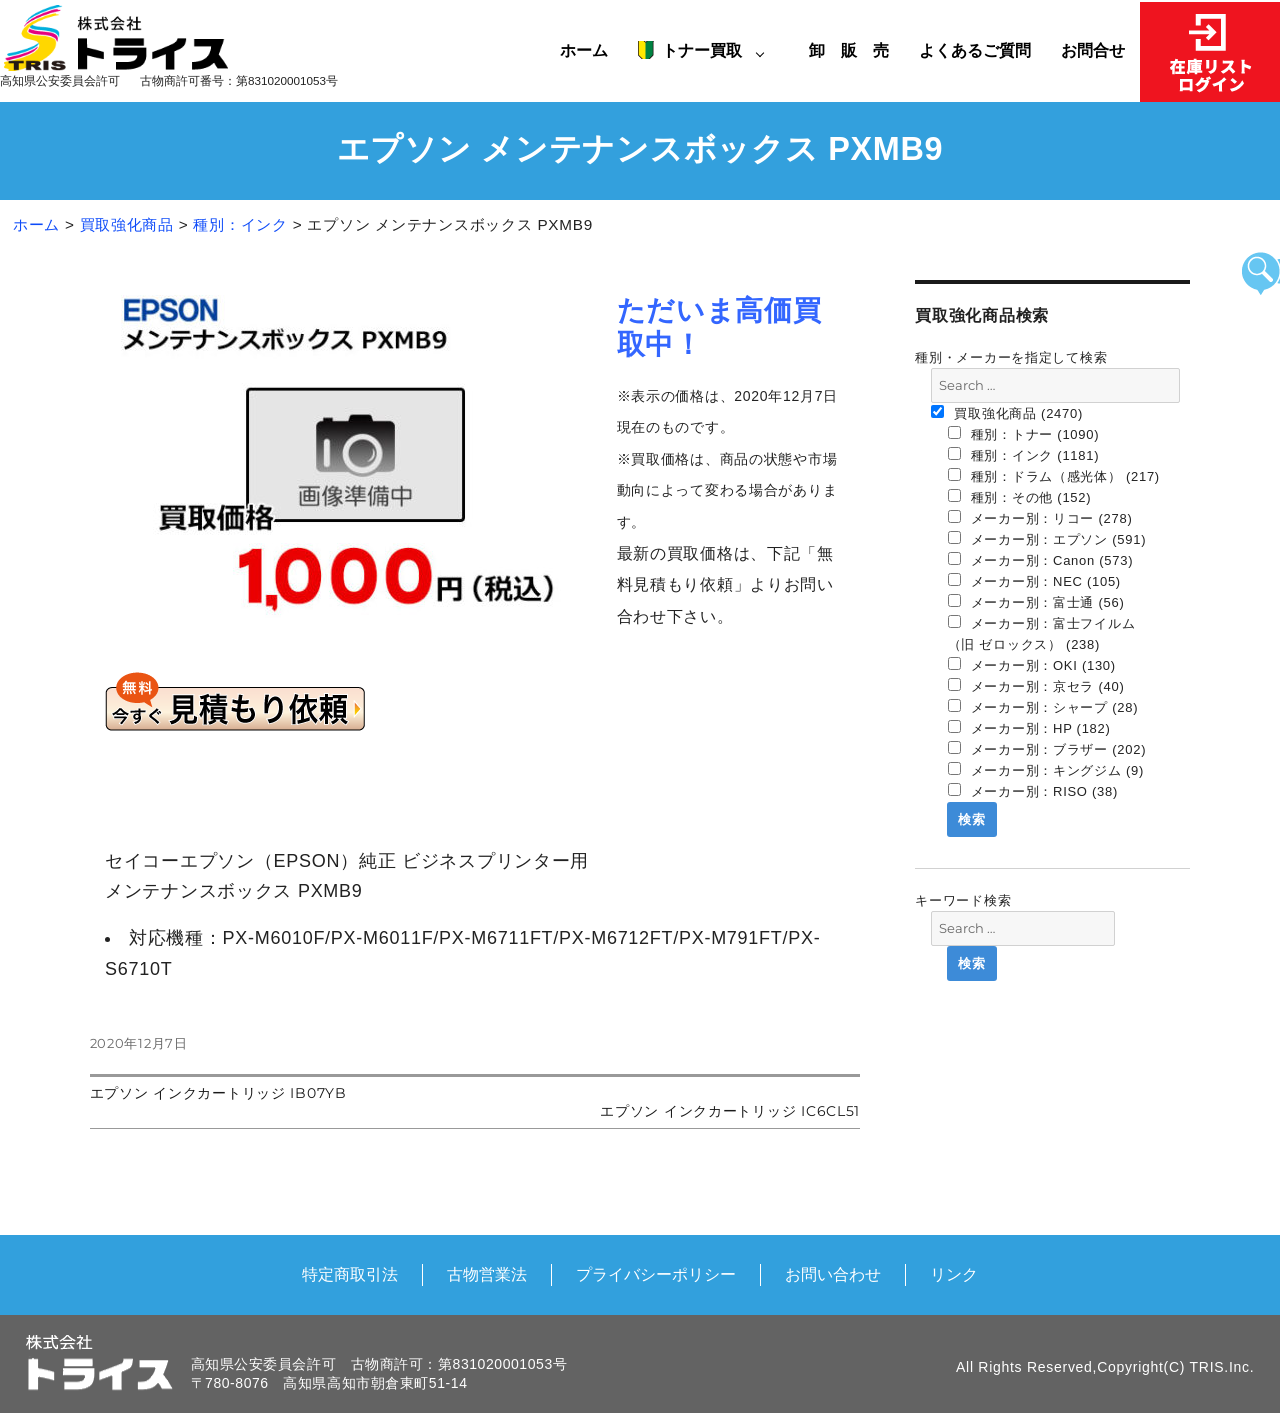 This screenshot has height=1417, width=1280. What do you see at coordinates (1024, 455) in the screenshot?
I see `種別：インク (1181)` at bounding box center [1024, 455].